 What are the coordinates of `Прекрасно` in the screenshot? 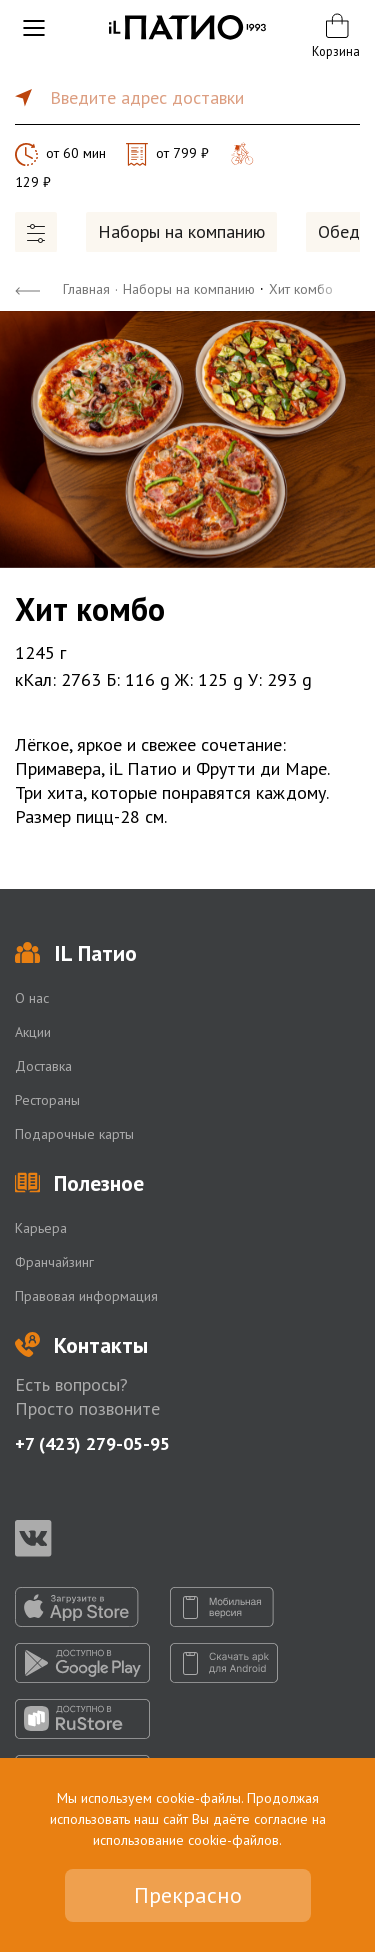 It's located at (188, 1895).